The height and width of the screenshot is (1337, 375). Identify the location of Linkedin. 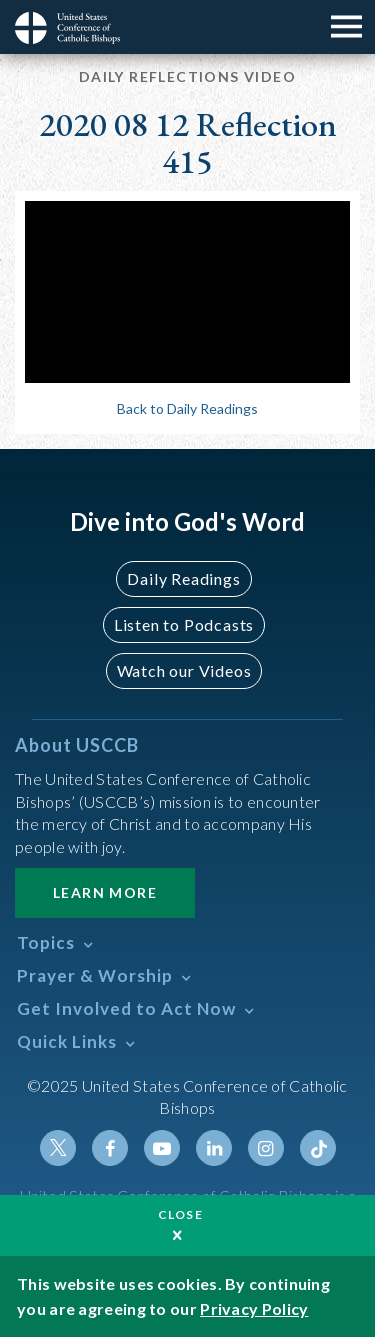
(214, 1148).